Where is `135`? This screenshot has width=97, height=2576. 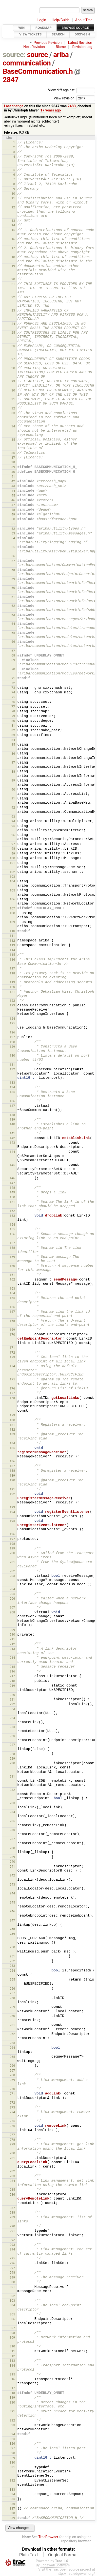 135 is located at coordinates (12, 1092).